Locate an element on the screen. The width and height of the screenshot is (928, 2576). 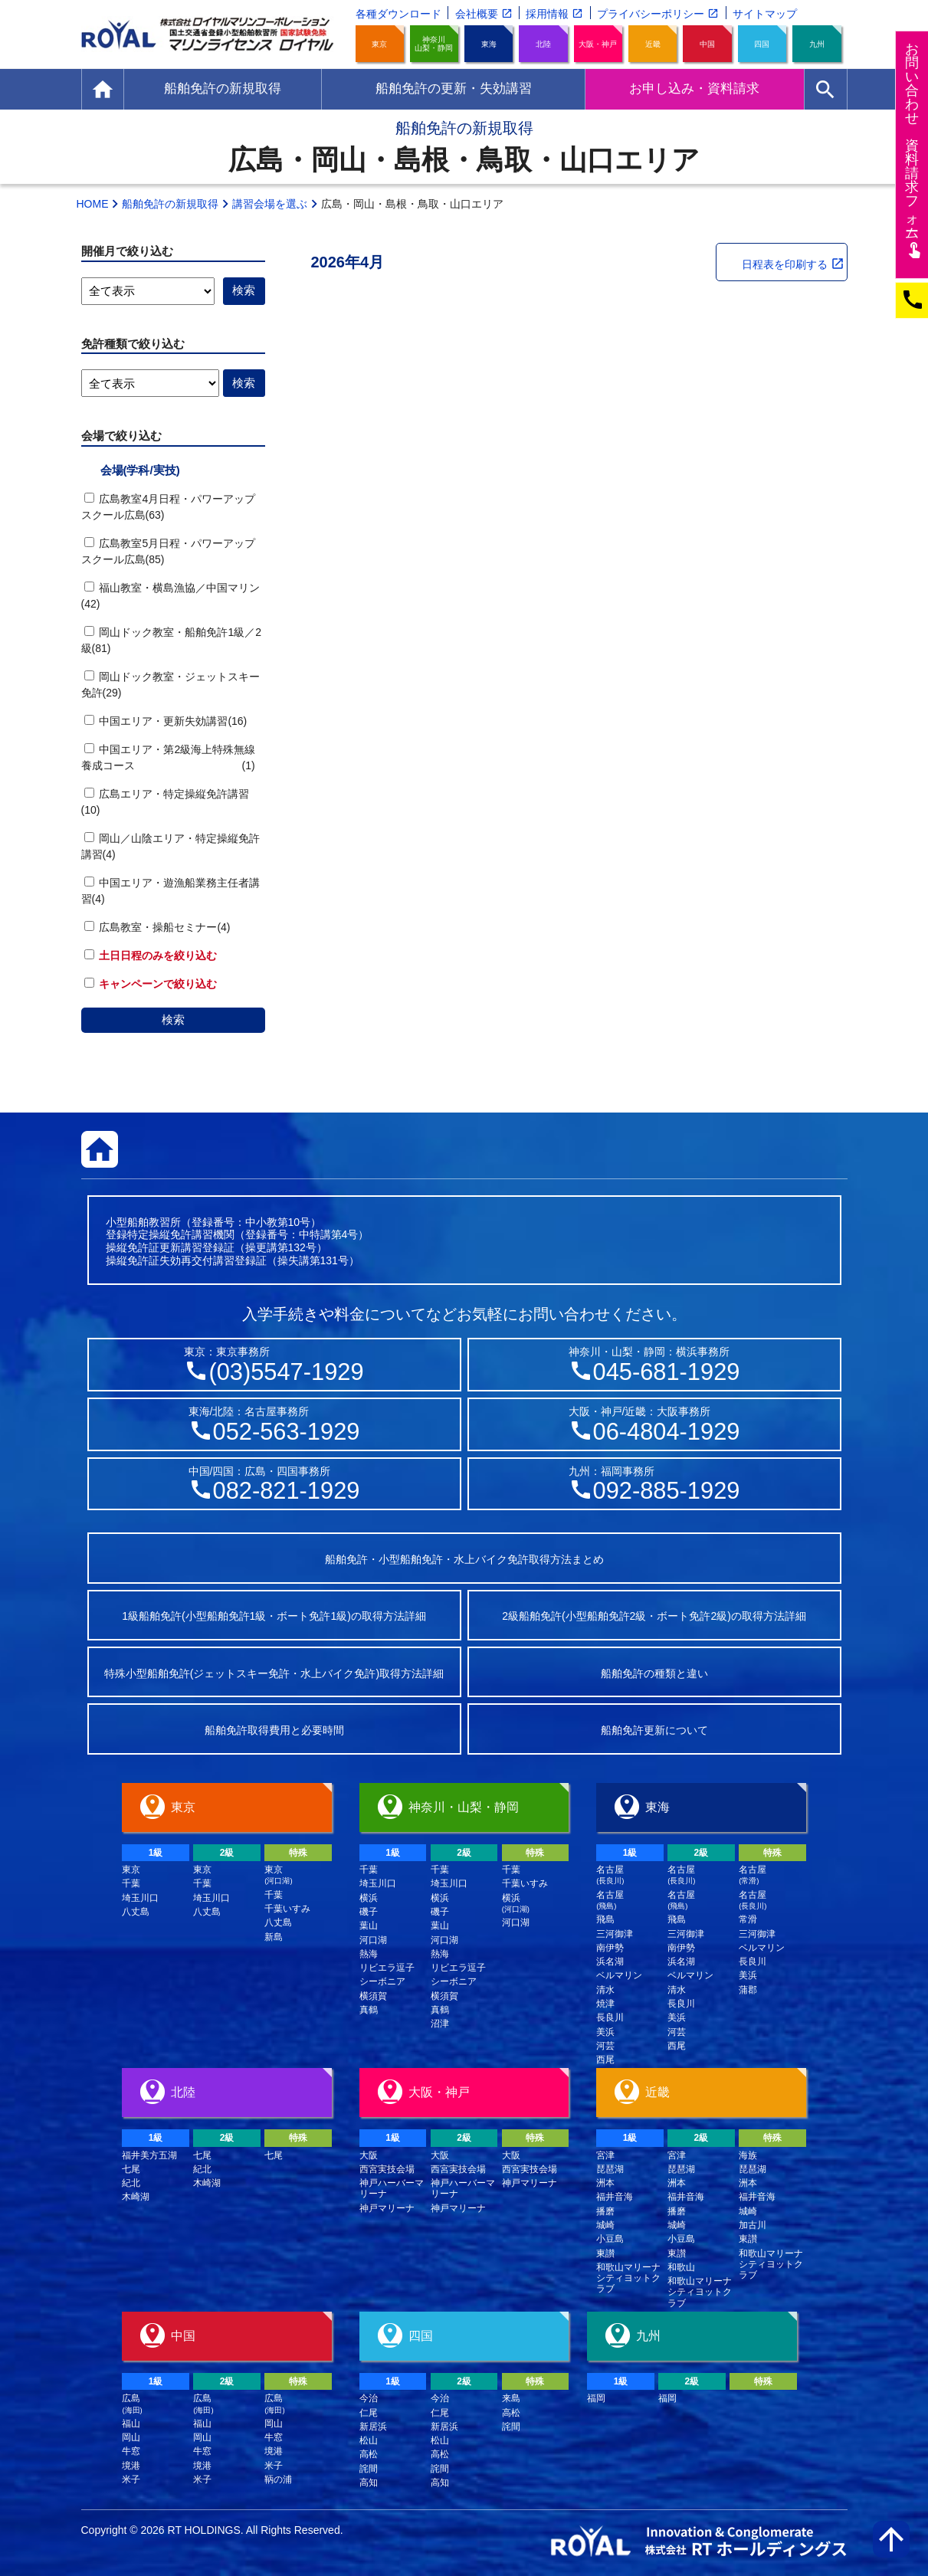
045-681-1929 is located at coordinates (666, 1371).